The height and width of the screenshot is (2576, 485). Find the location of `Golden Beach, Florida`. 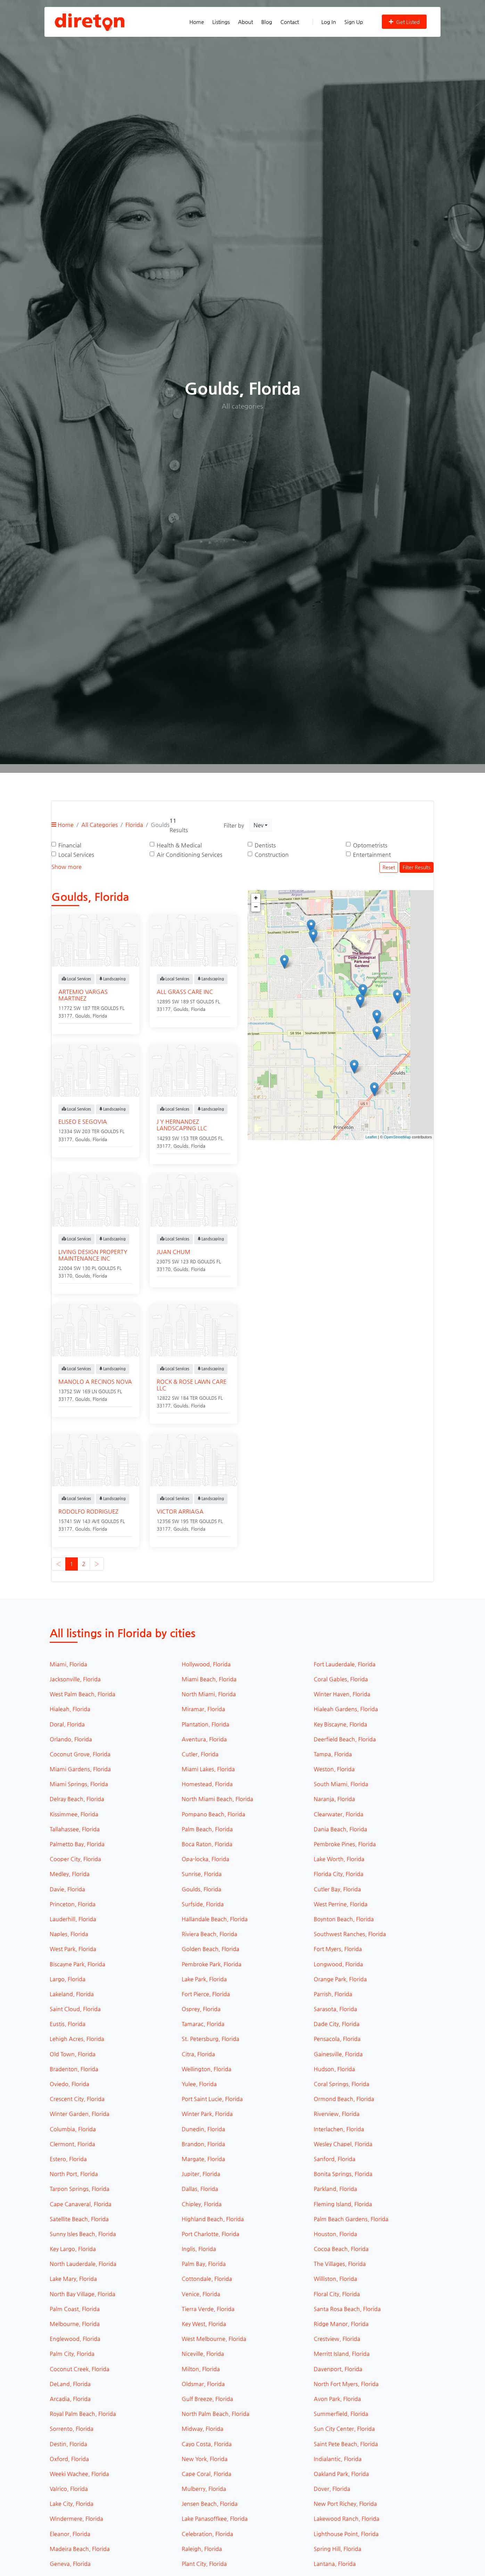

Golden Beach, Florida is located at coordinates (210, 1949).